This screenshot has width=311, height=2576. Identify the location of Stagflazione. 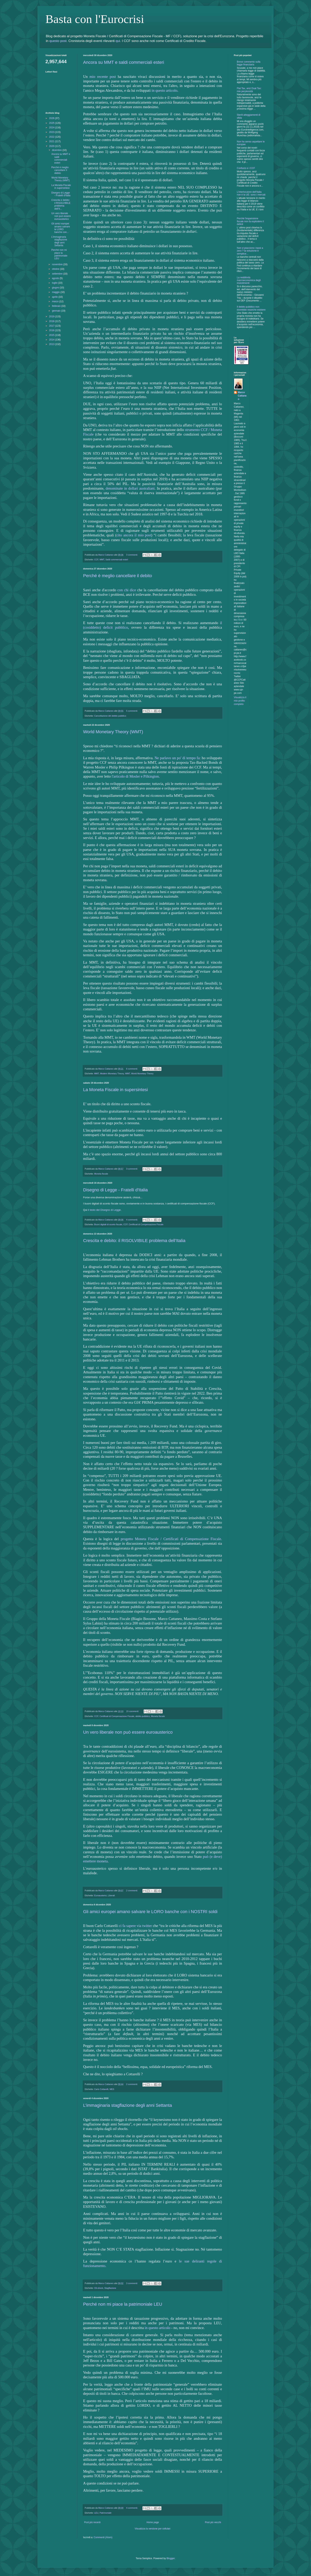
(110, 2288).